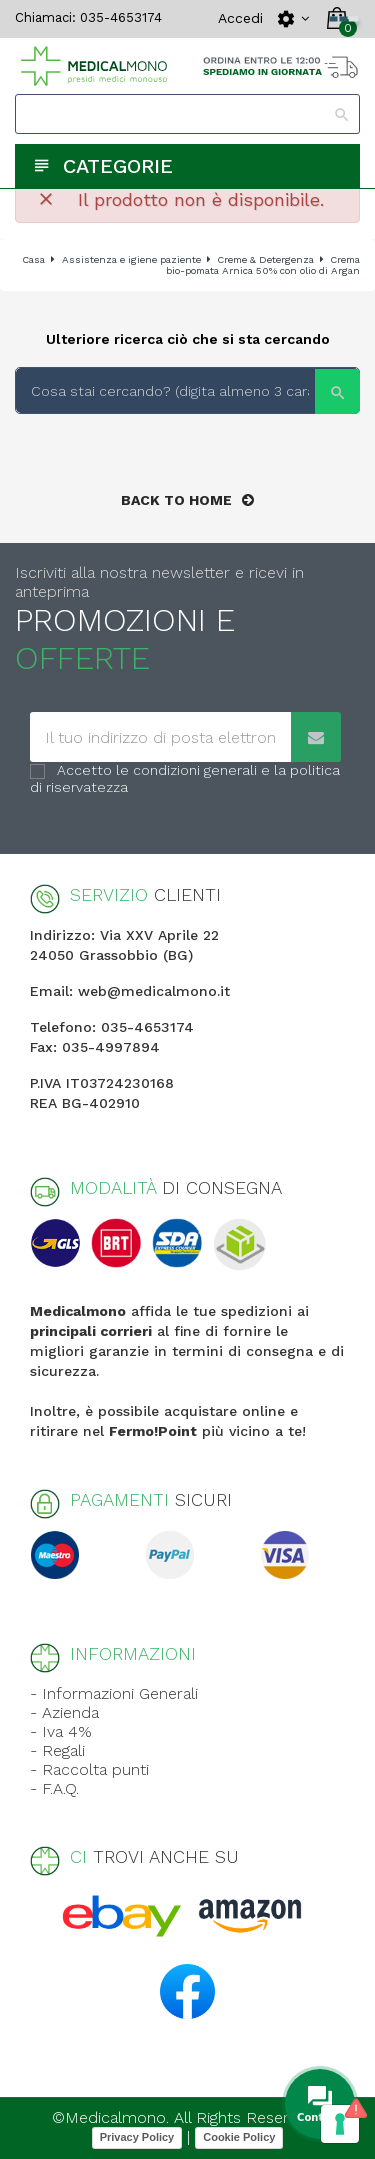 Image resolution: width=375 pixels, height=2159 pixels. I want to click on - Raccolta punti, so click(89, 1769).